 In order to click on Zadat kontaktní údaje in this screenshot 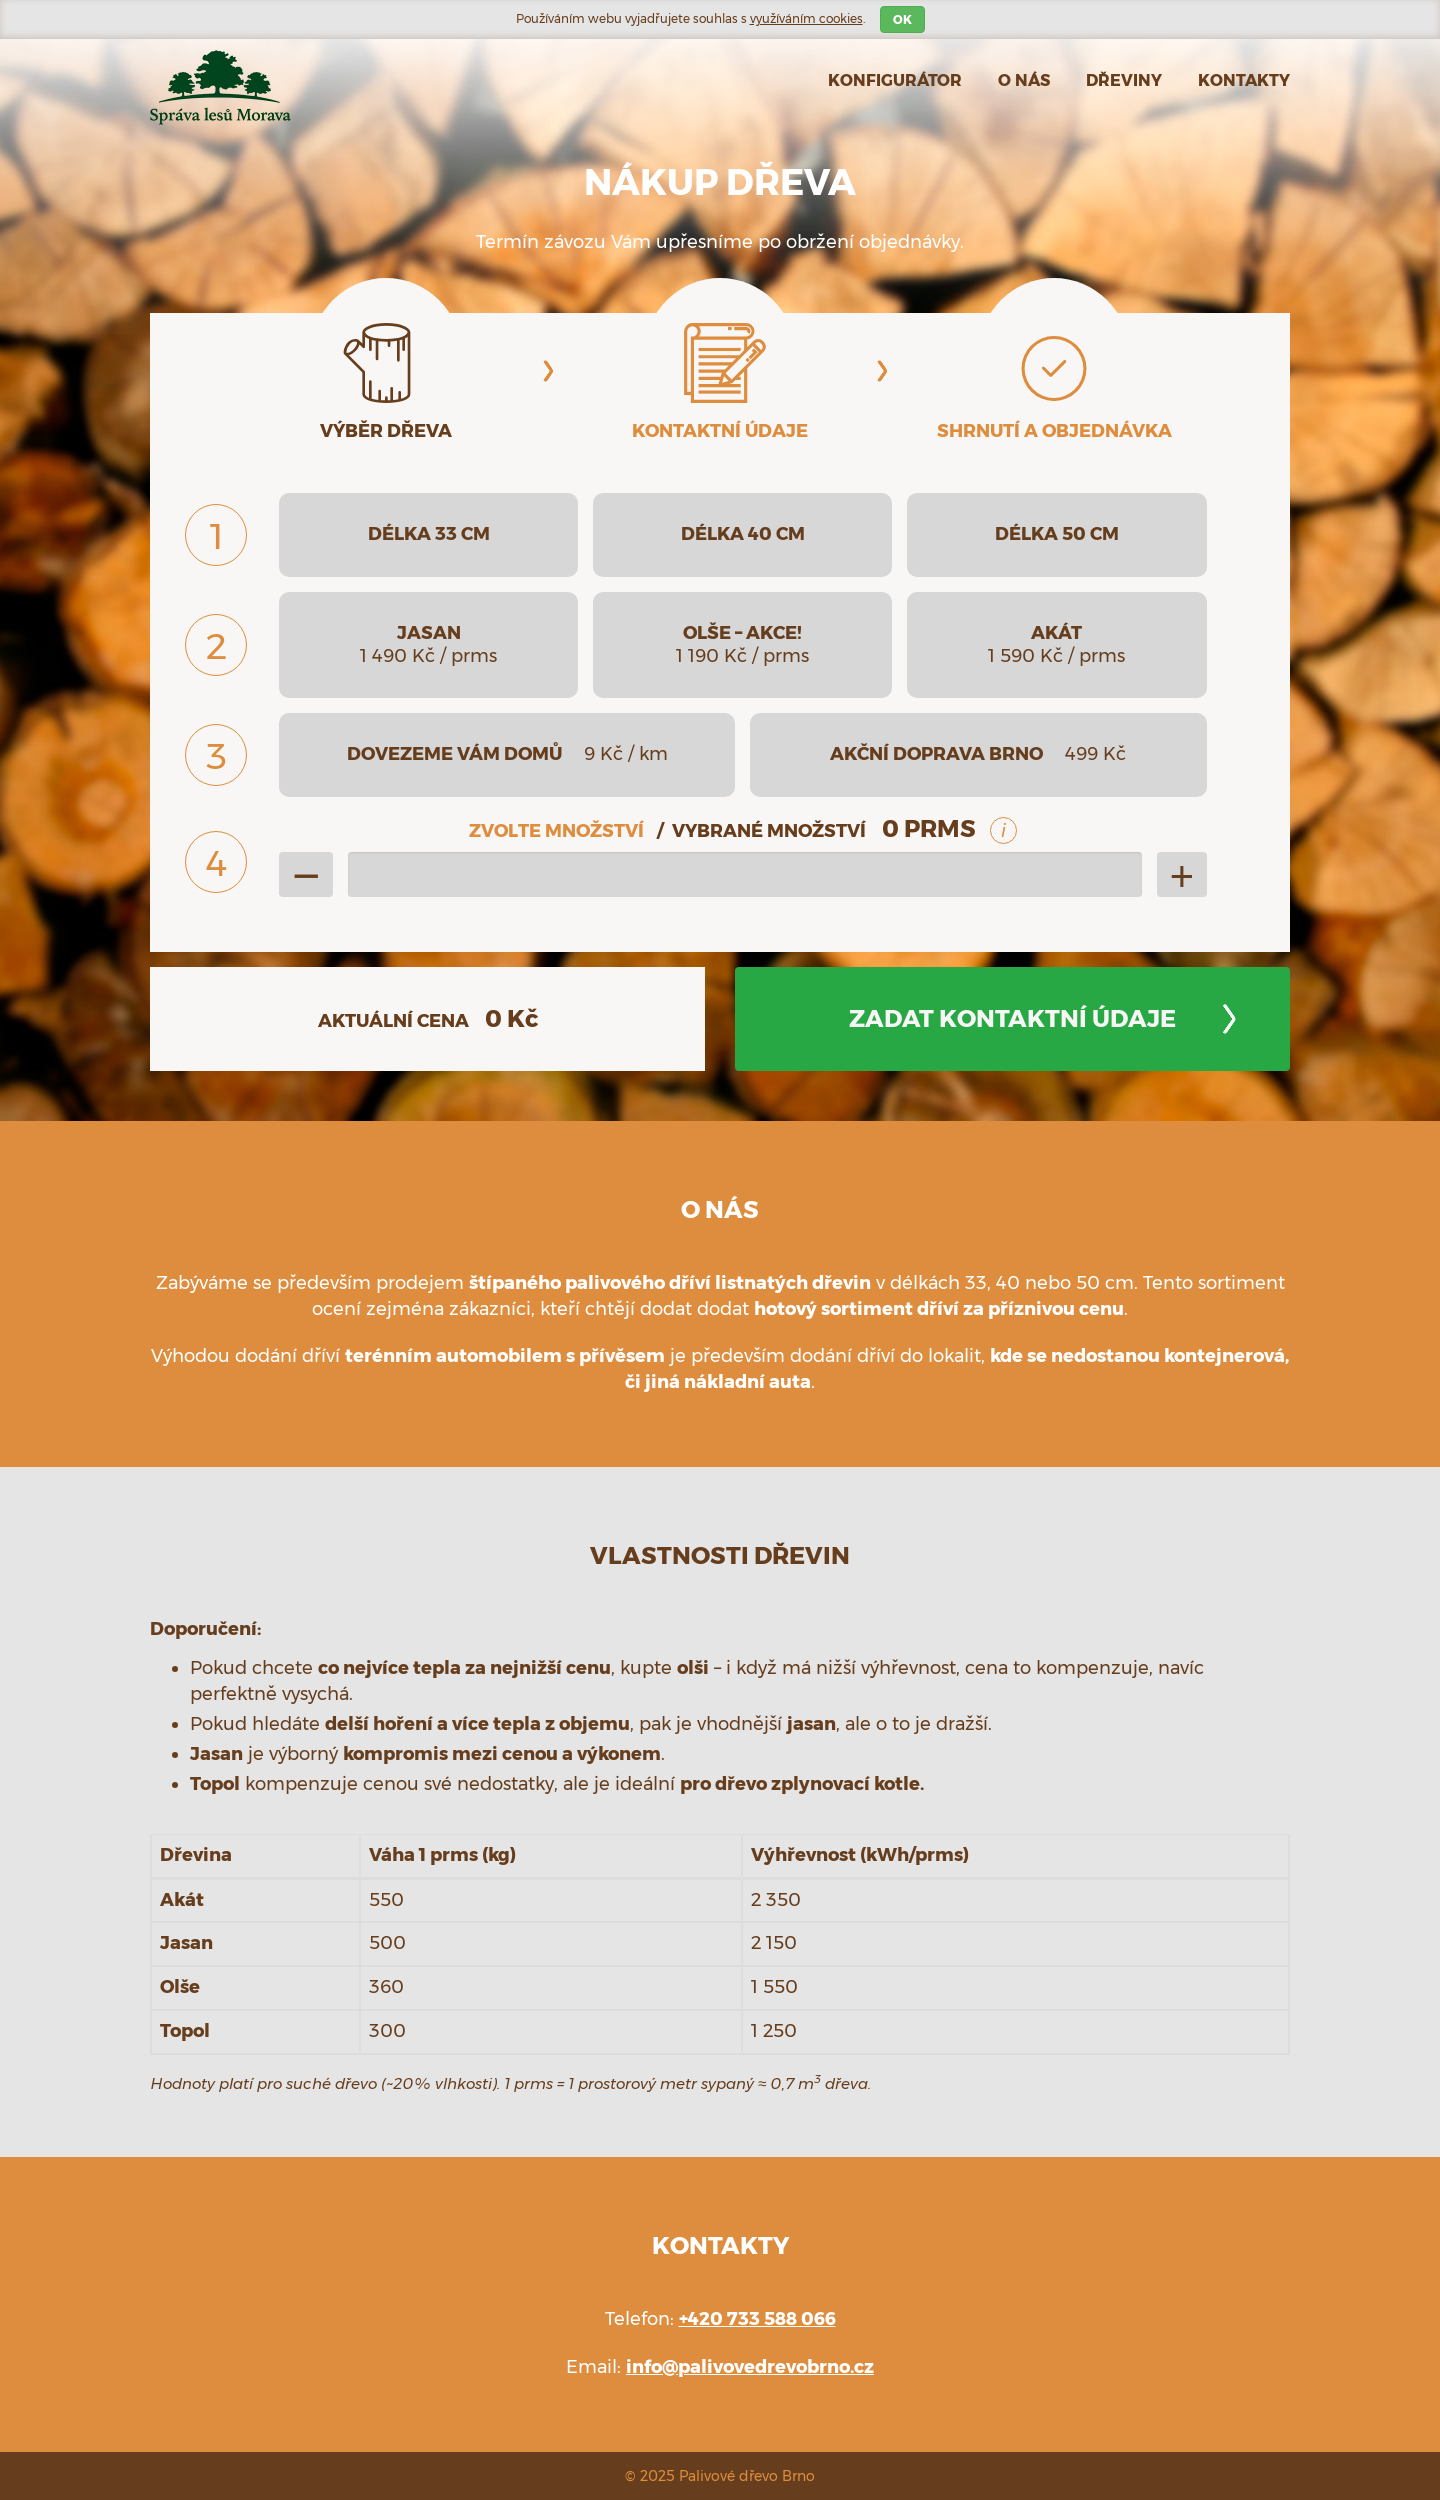, I will do `click(1012, 1018)`.